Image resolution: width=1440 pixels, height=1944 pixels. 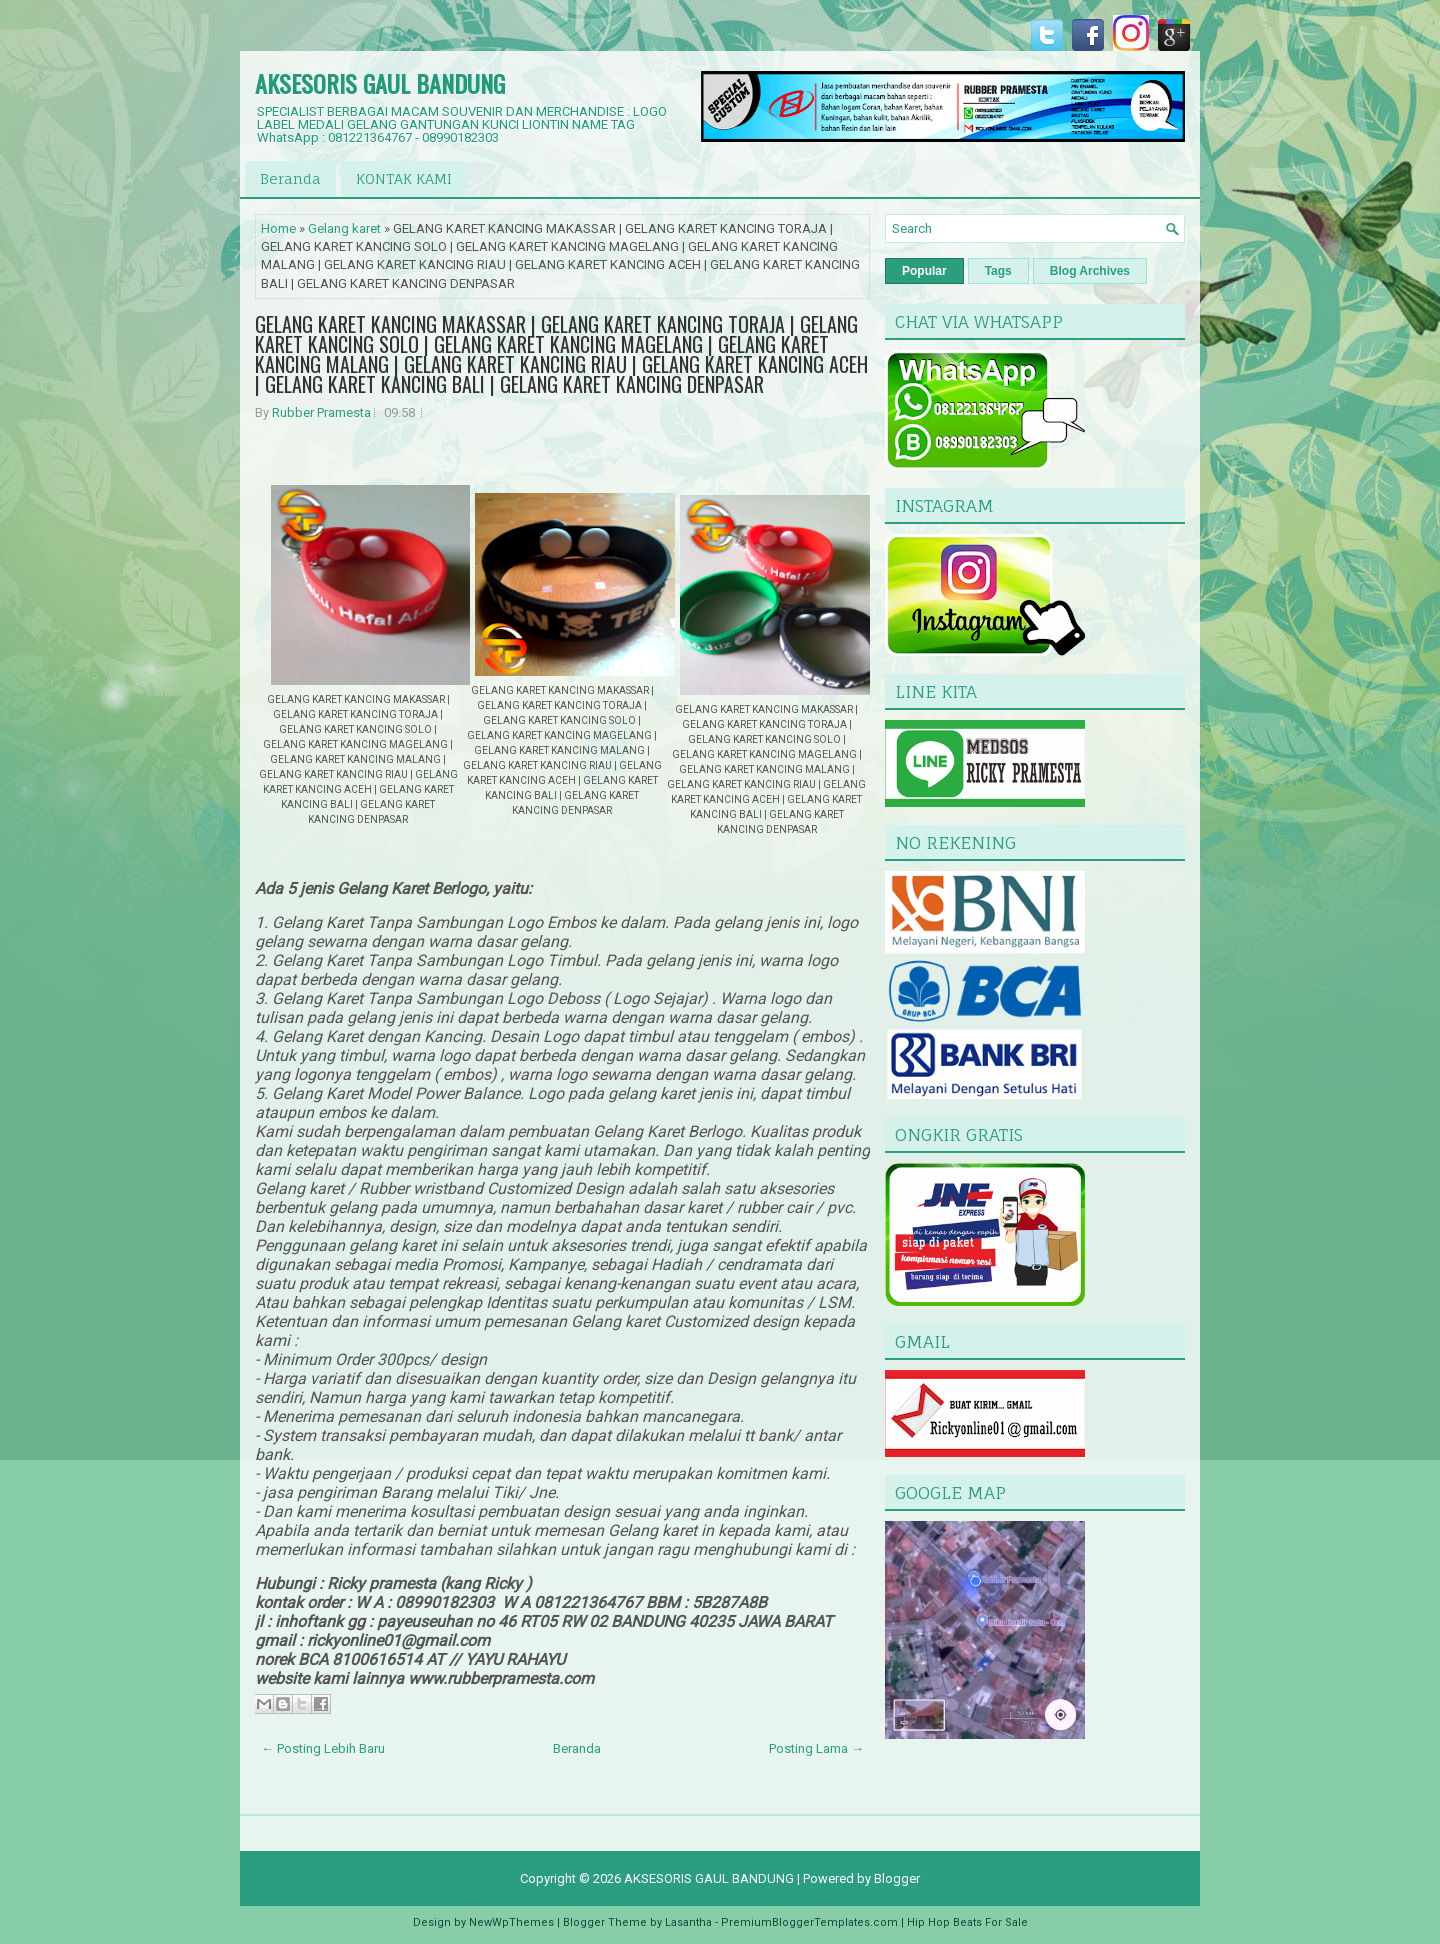 I want to click on ← Posting Lebih Baru, so click(x=323, y=1748).